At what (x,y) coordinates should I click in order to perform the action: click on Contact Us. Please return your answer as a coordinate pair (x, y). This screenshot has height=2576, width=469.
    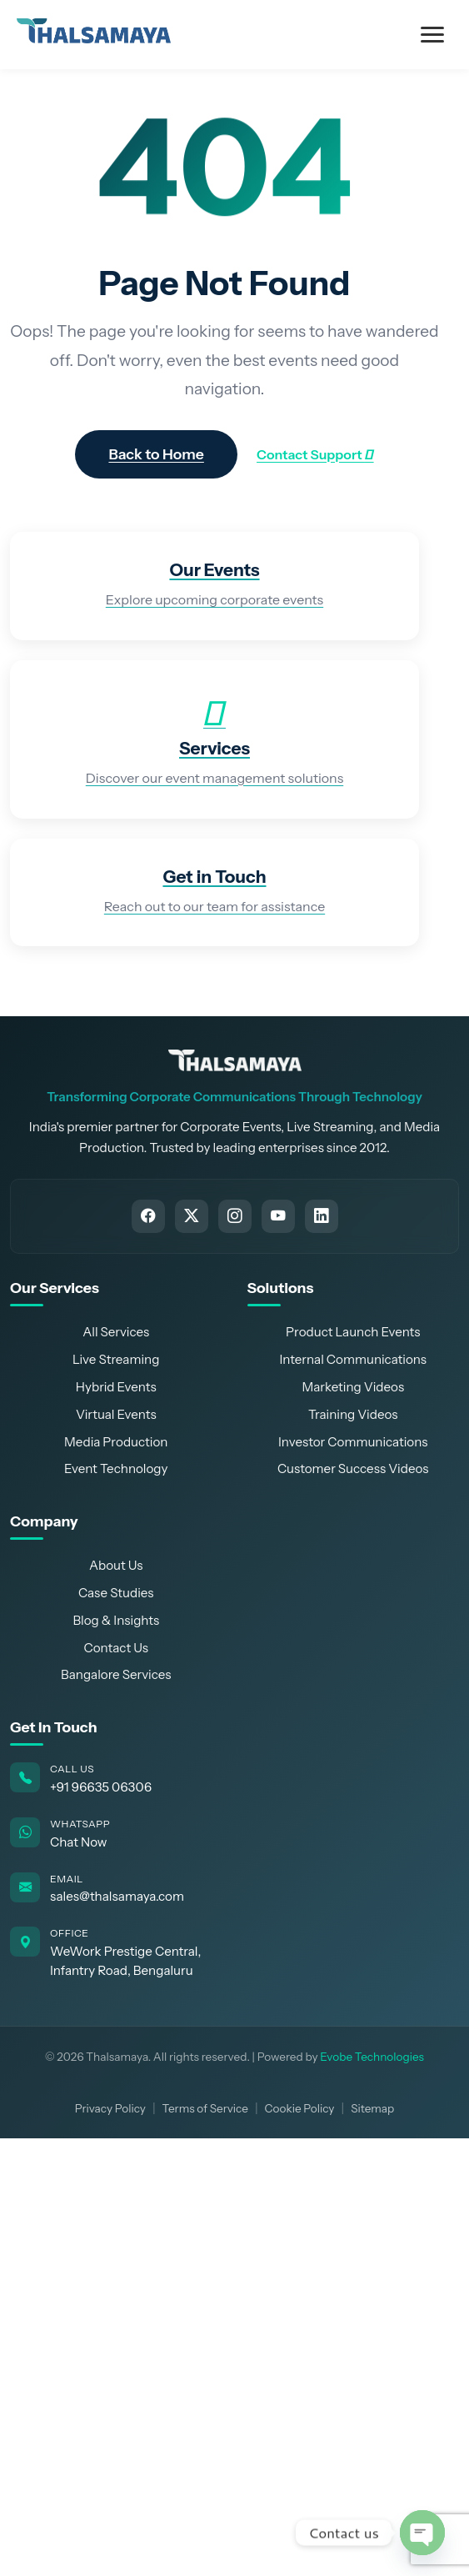
    Looking at the image, I should click on (116, 1648).